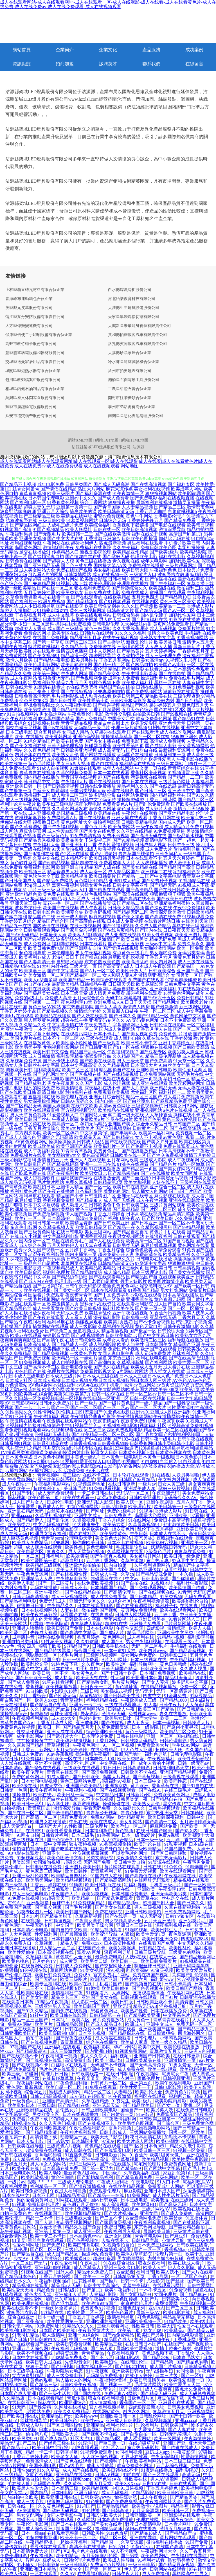 This screenshot has width=216, height=2576. What do you see at coordinates (89, 1542) in the screenshot?
I see `操你啦欧美日韩` at bounding box center [89, 1542].